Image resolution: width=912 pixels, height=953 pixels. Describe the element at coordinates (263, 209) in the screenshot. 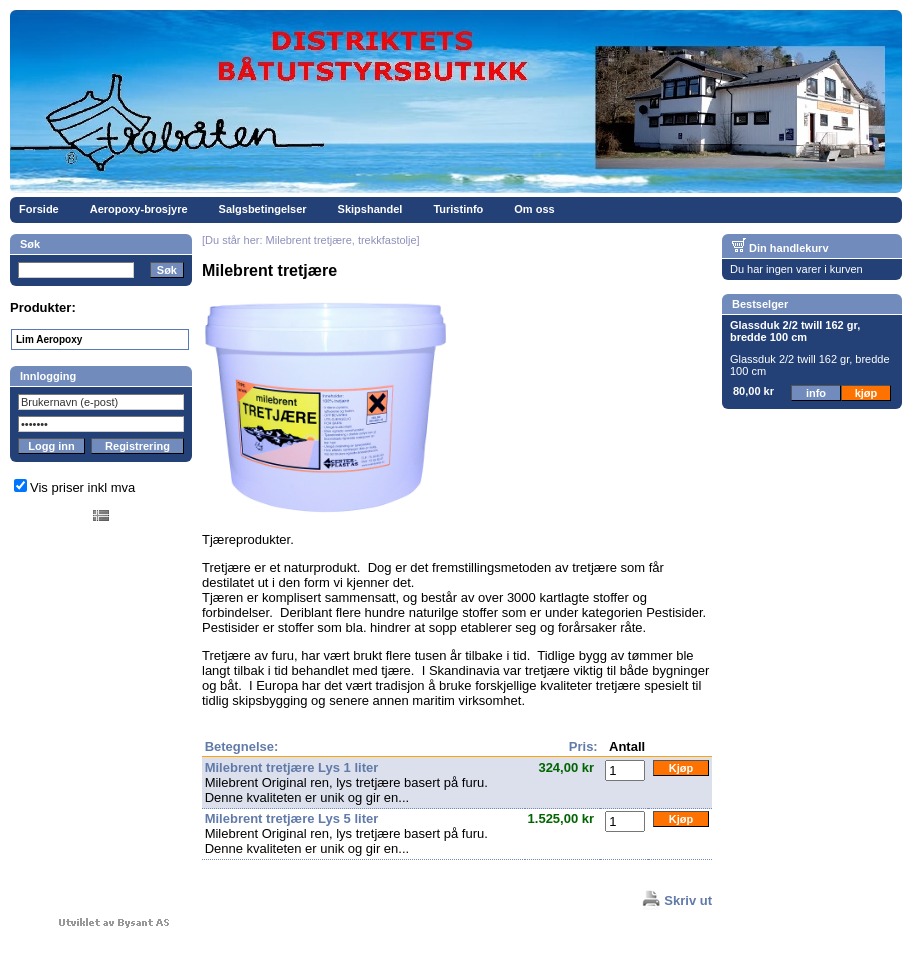

I see `Salgsbetingelser` at that location.